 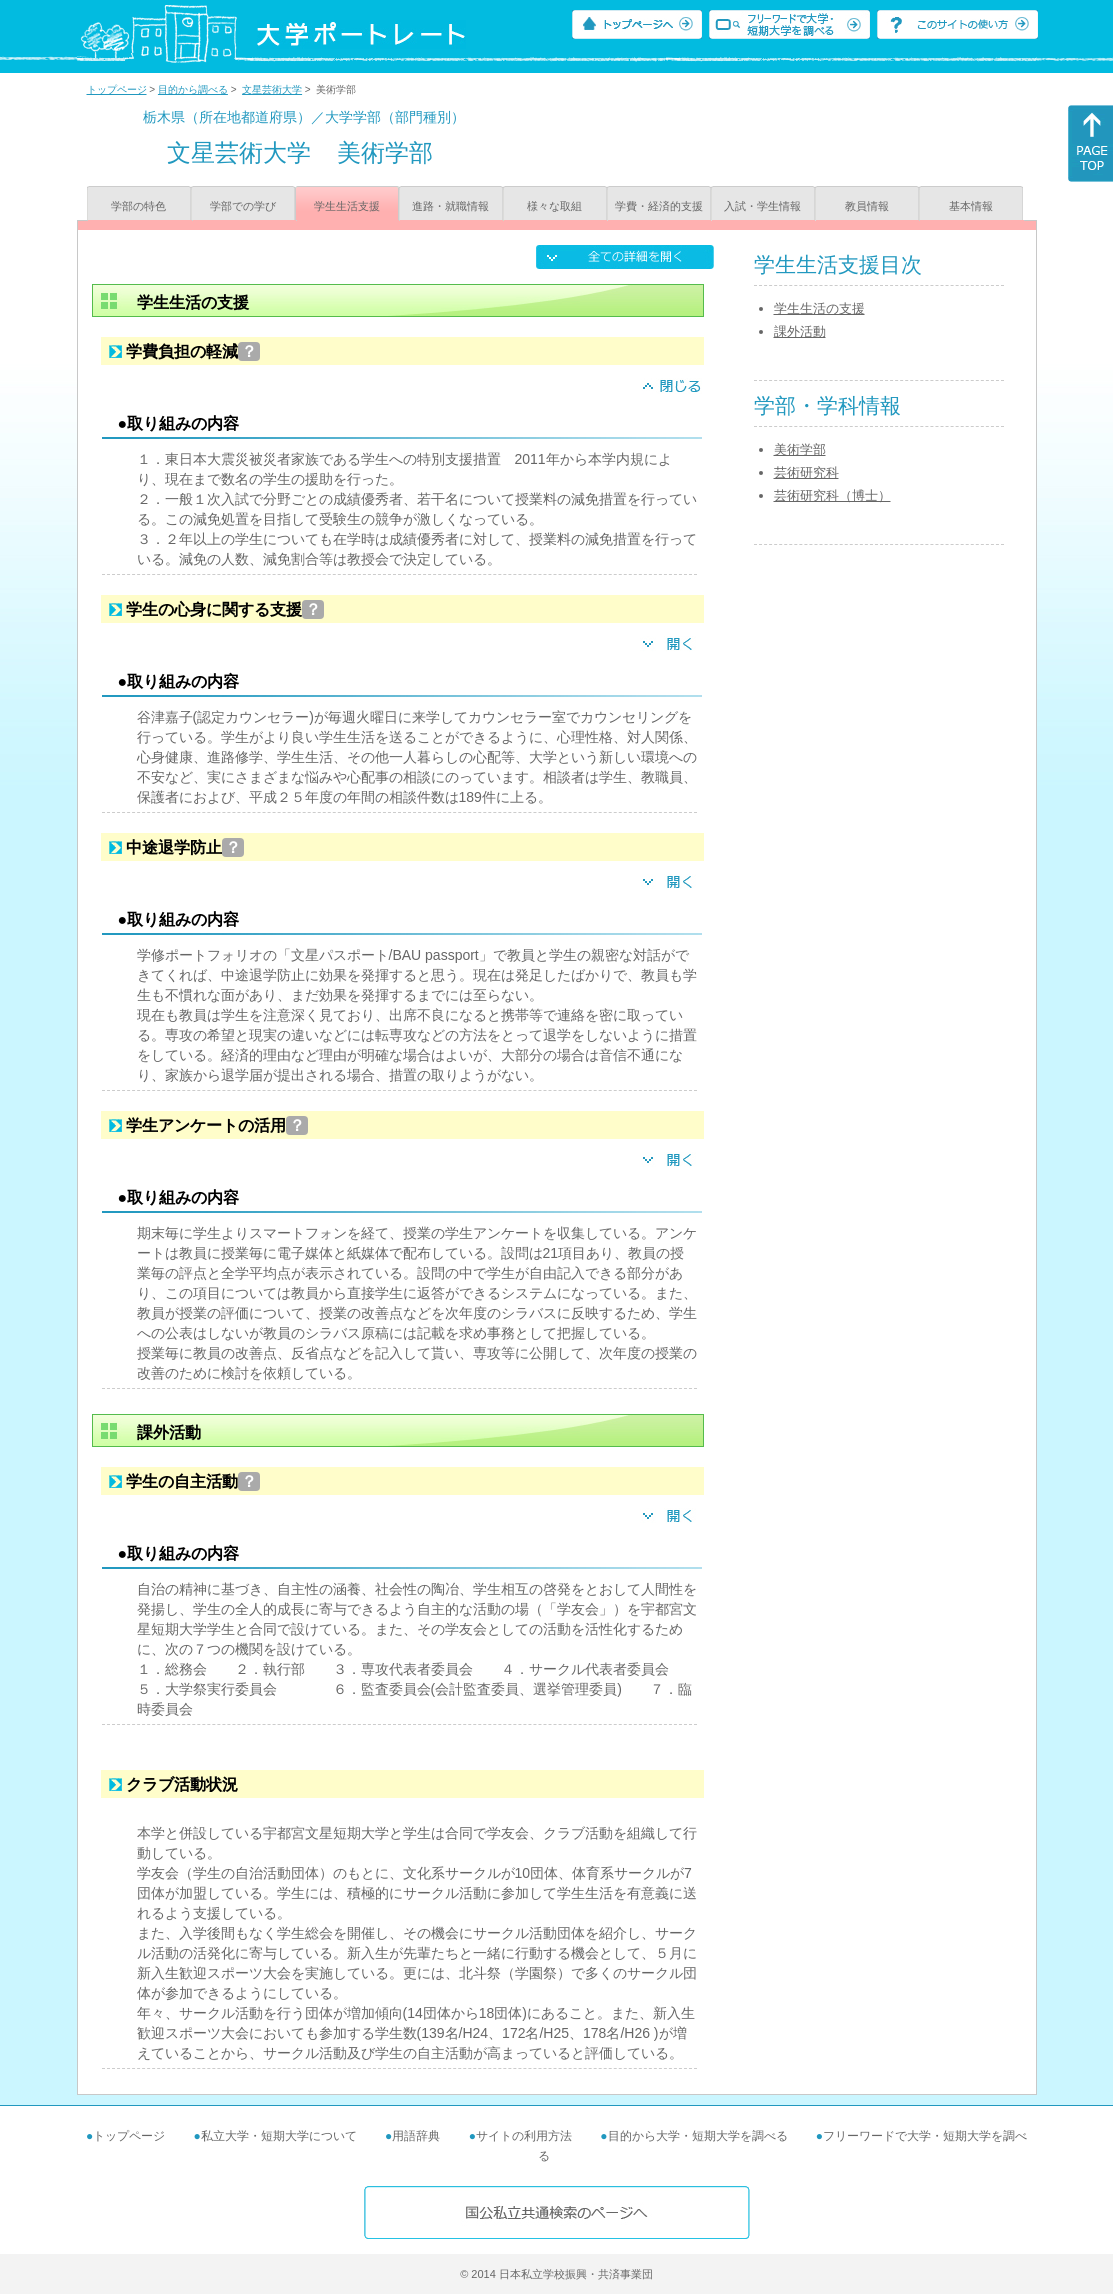 I want to click on 入試・学生情報, so click(x=762, y=206).